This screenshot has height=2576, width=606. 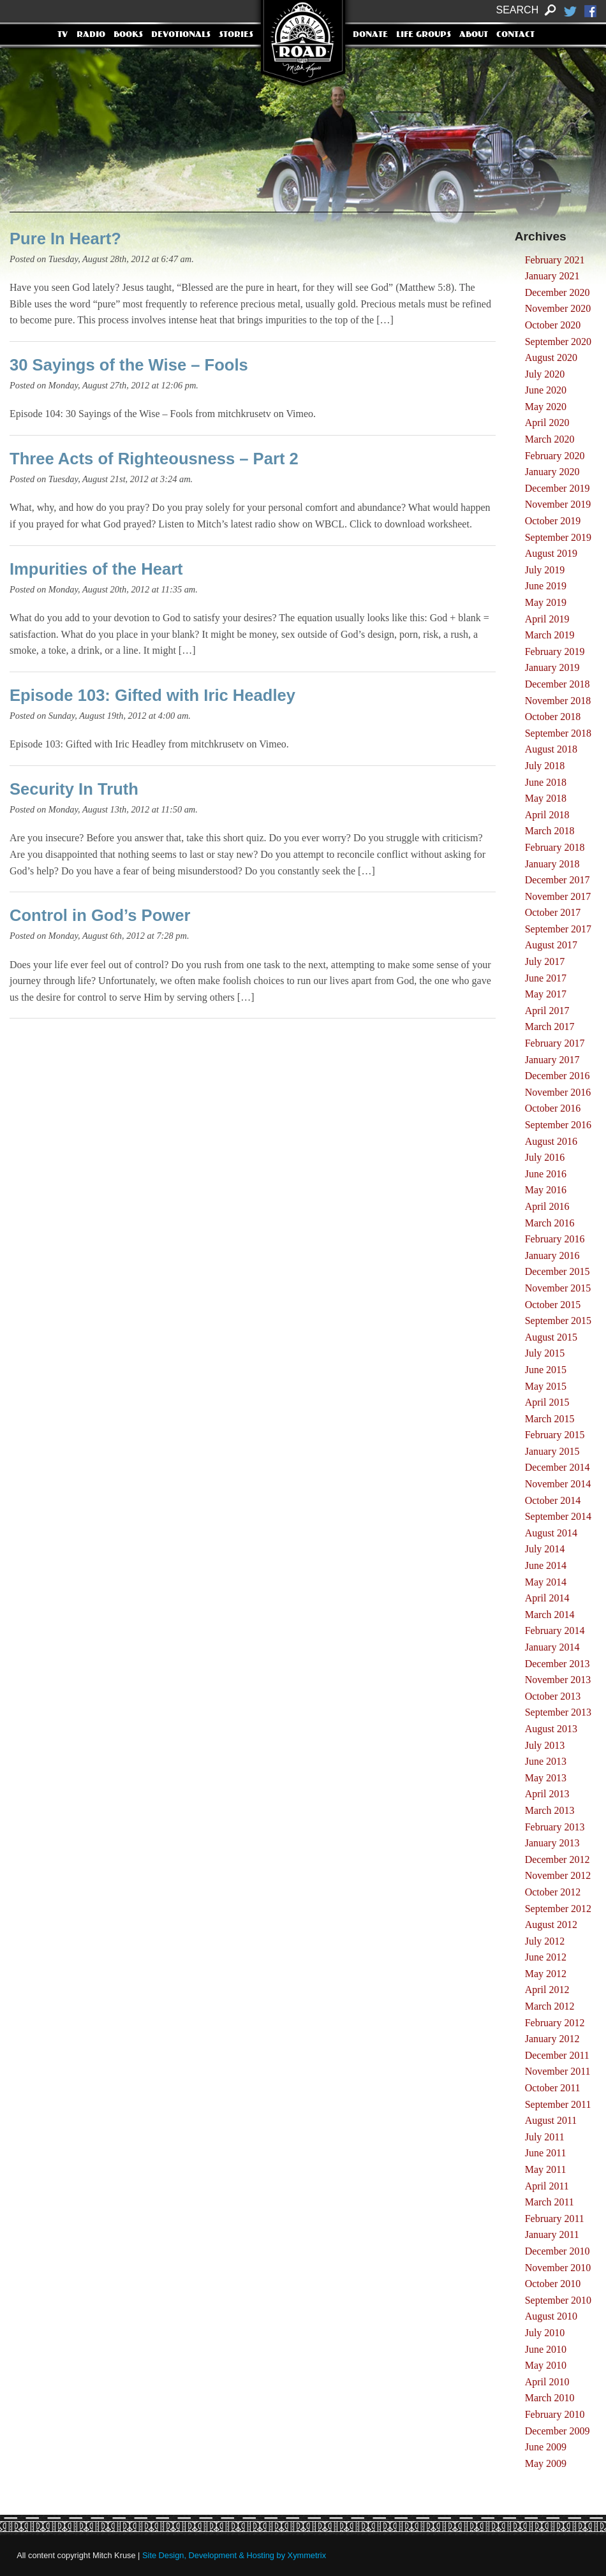 What do you see at coordinates (547, 1206) in the screenshot?
I see `April 2016` at bounding box center [547, 1206].